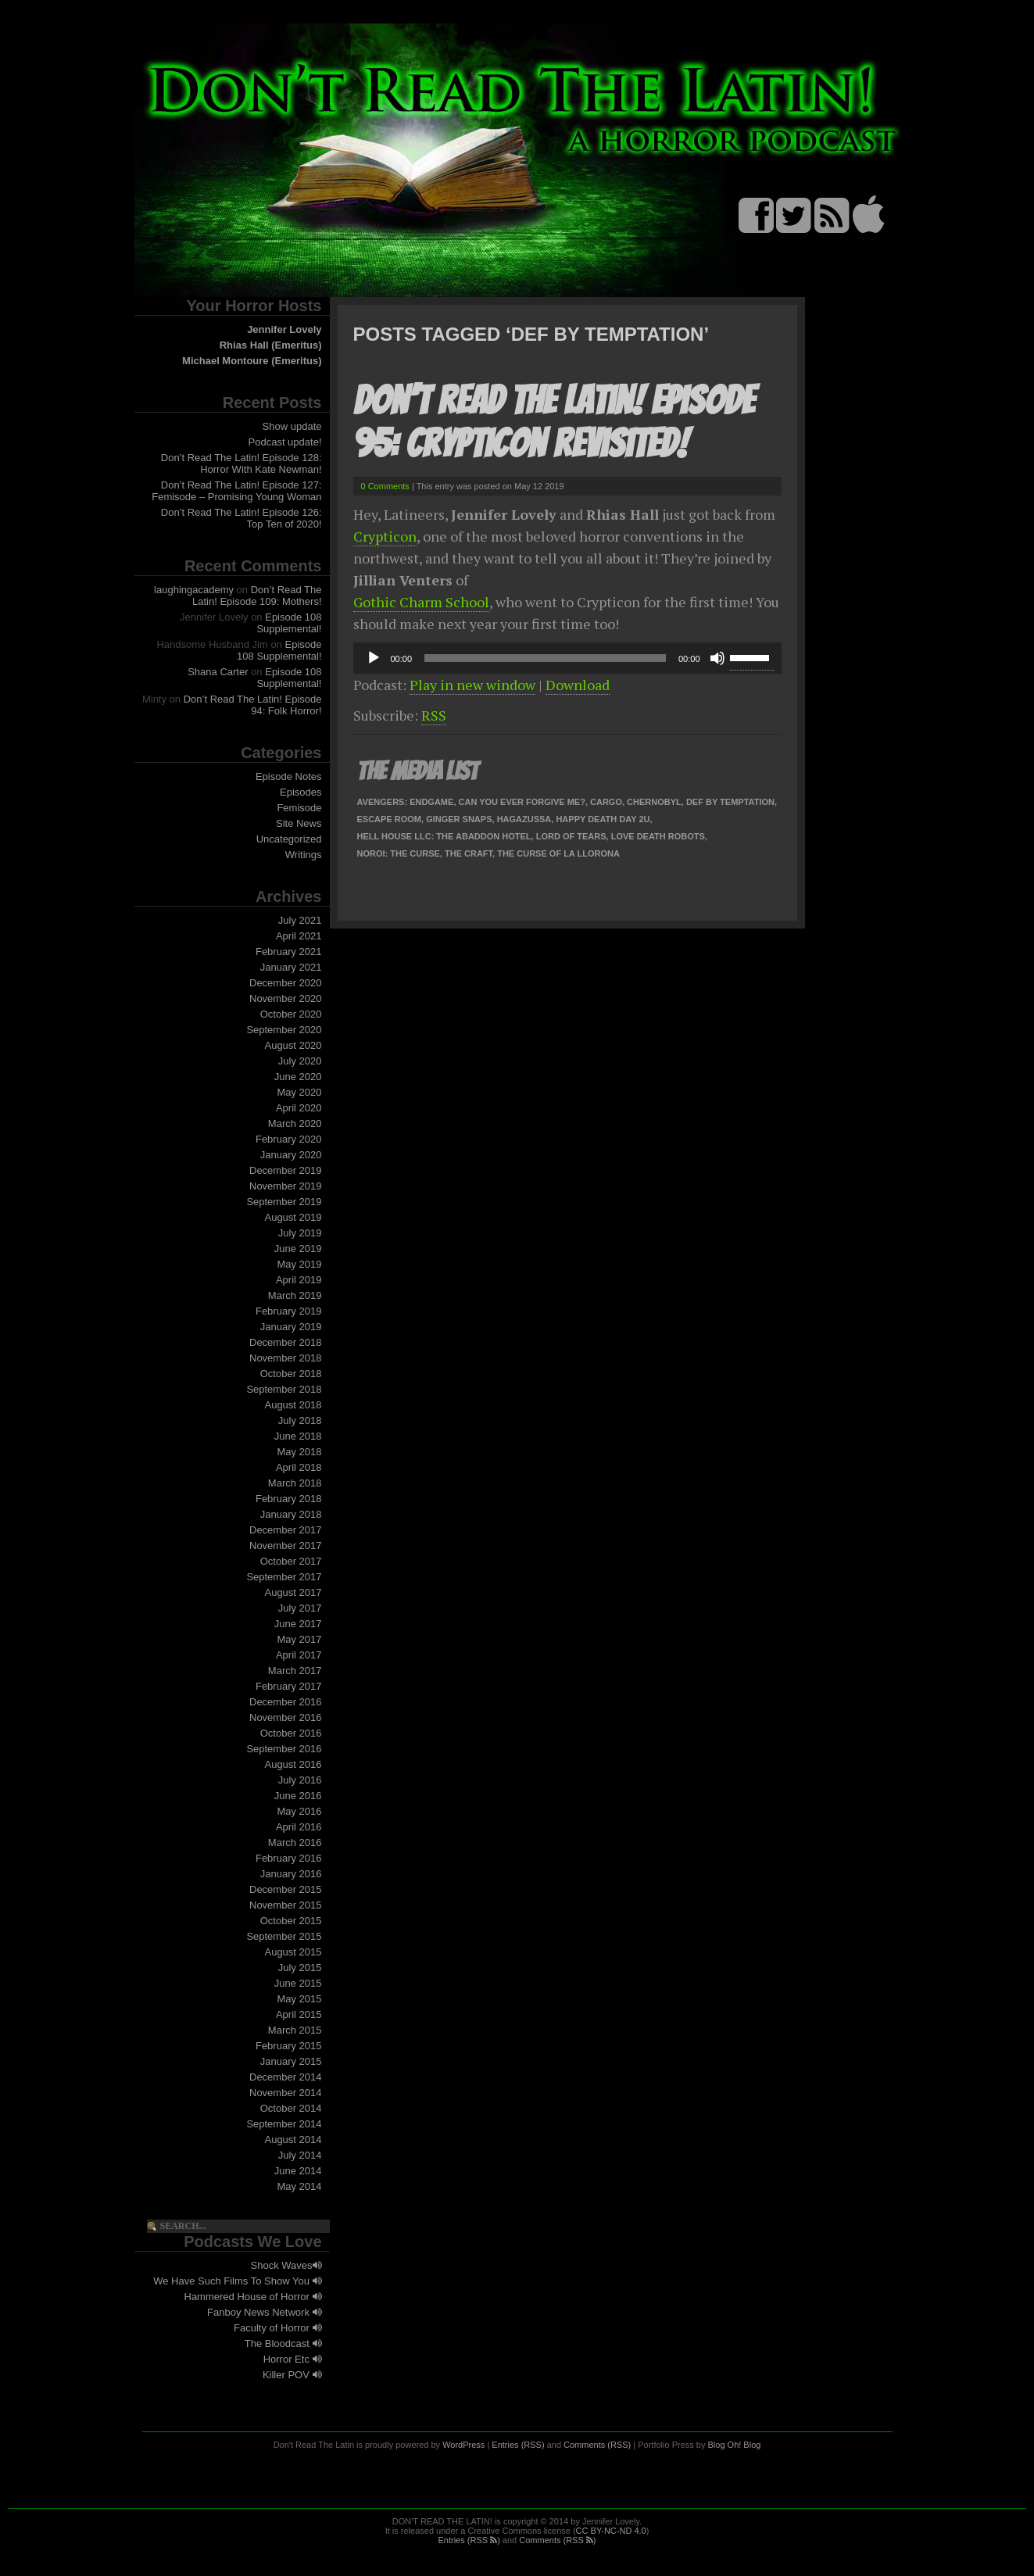 The image size is (1034, 2576). Describe the element at coordinates (295, 1483) in the screenshot. I see `March 2018` at that location.